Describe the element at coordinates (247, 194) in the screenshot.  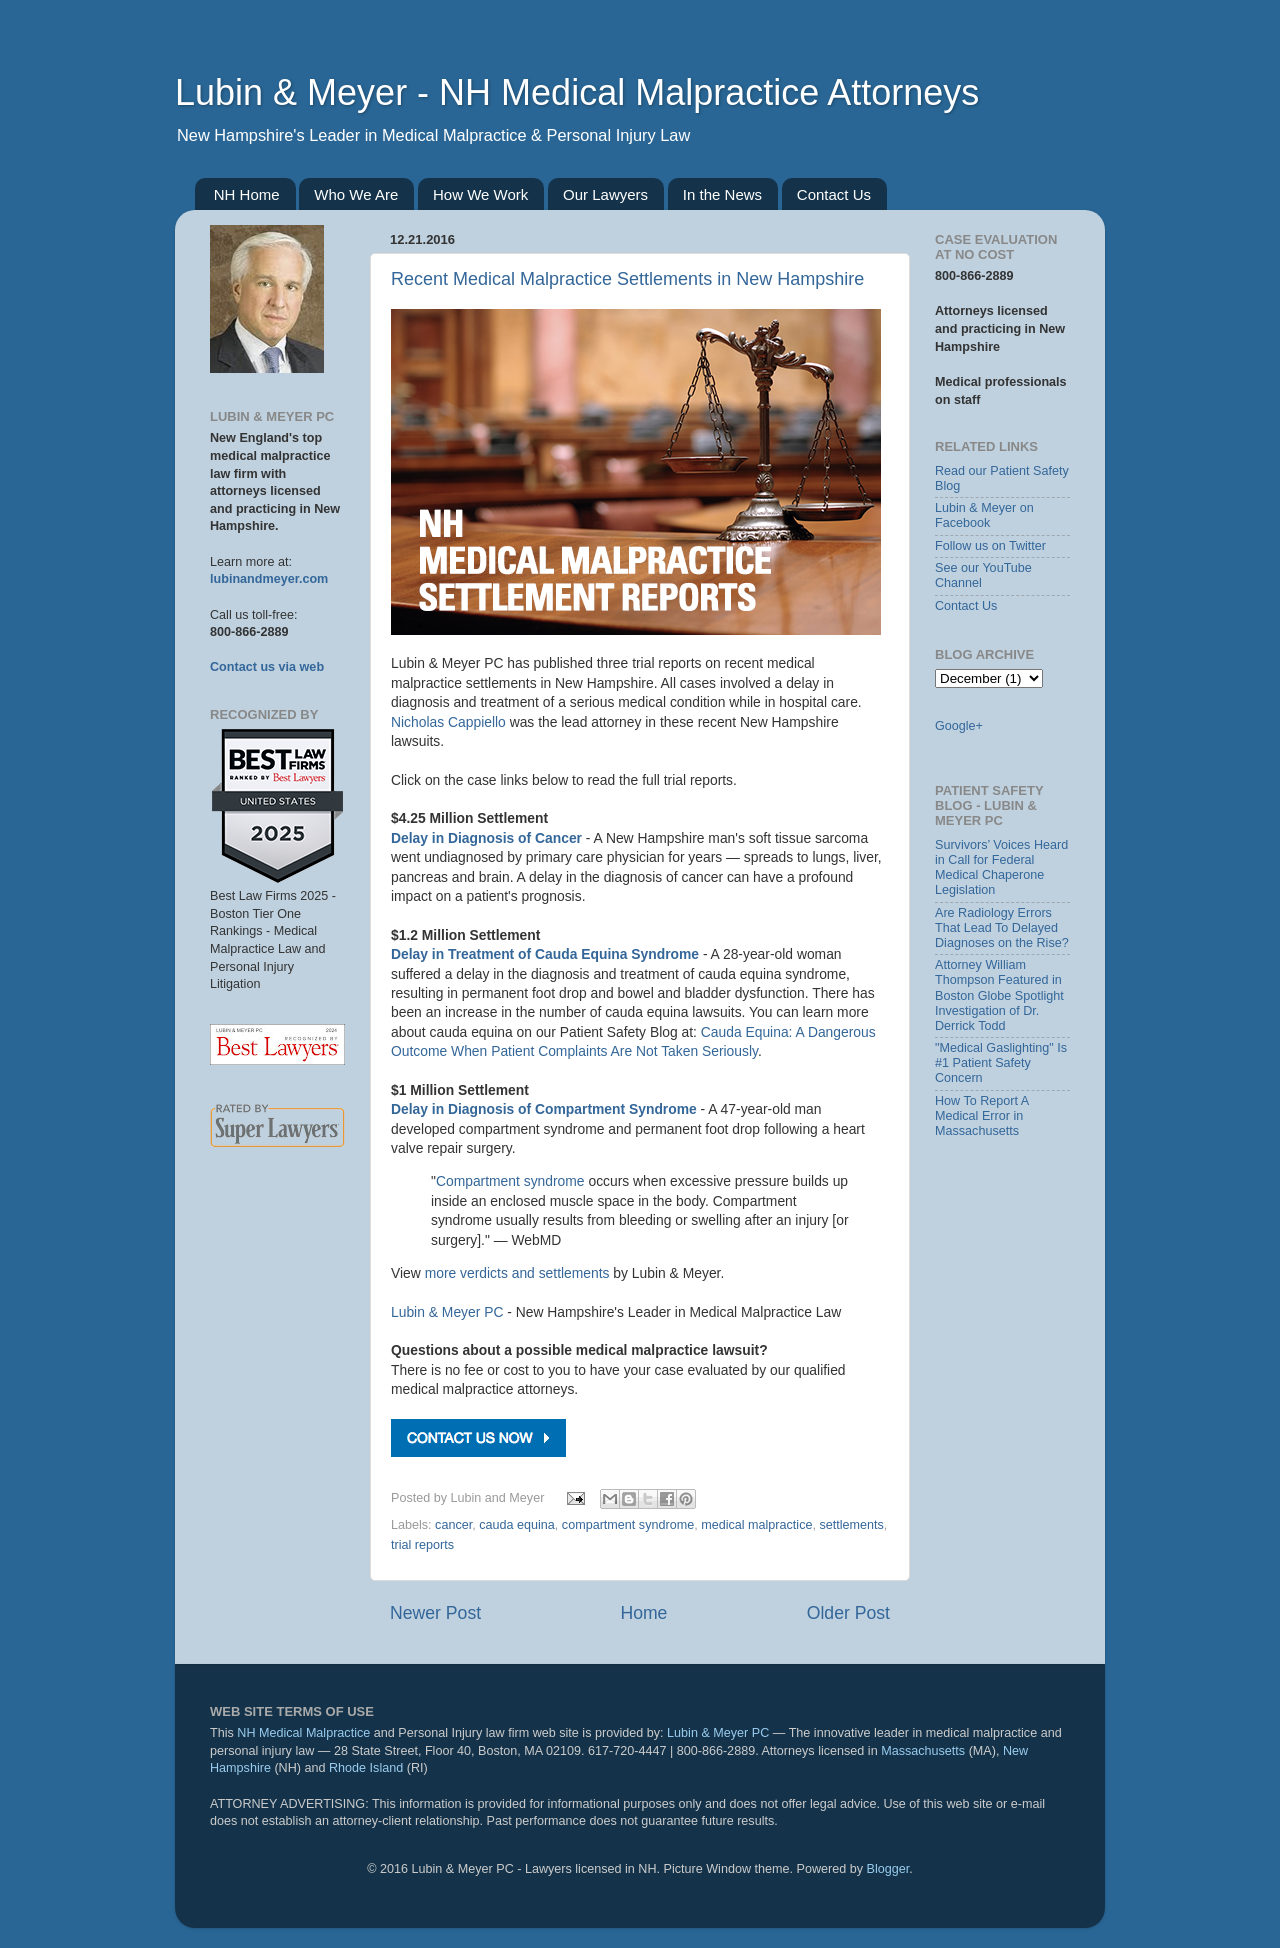
I see `NH Home` at that location.